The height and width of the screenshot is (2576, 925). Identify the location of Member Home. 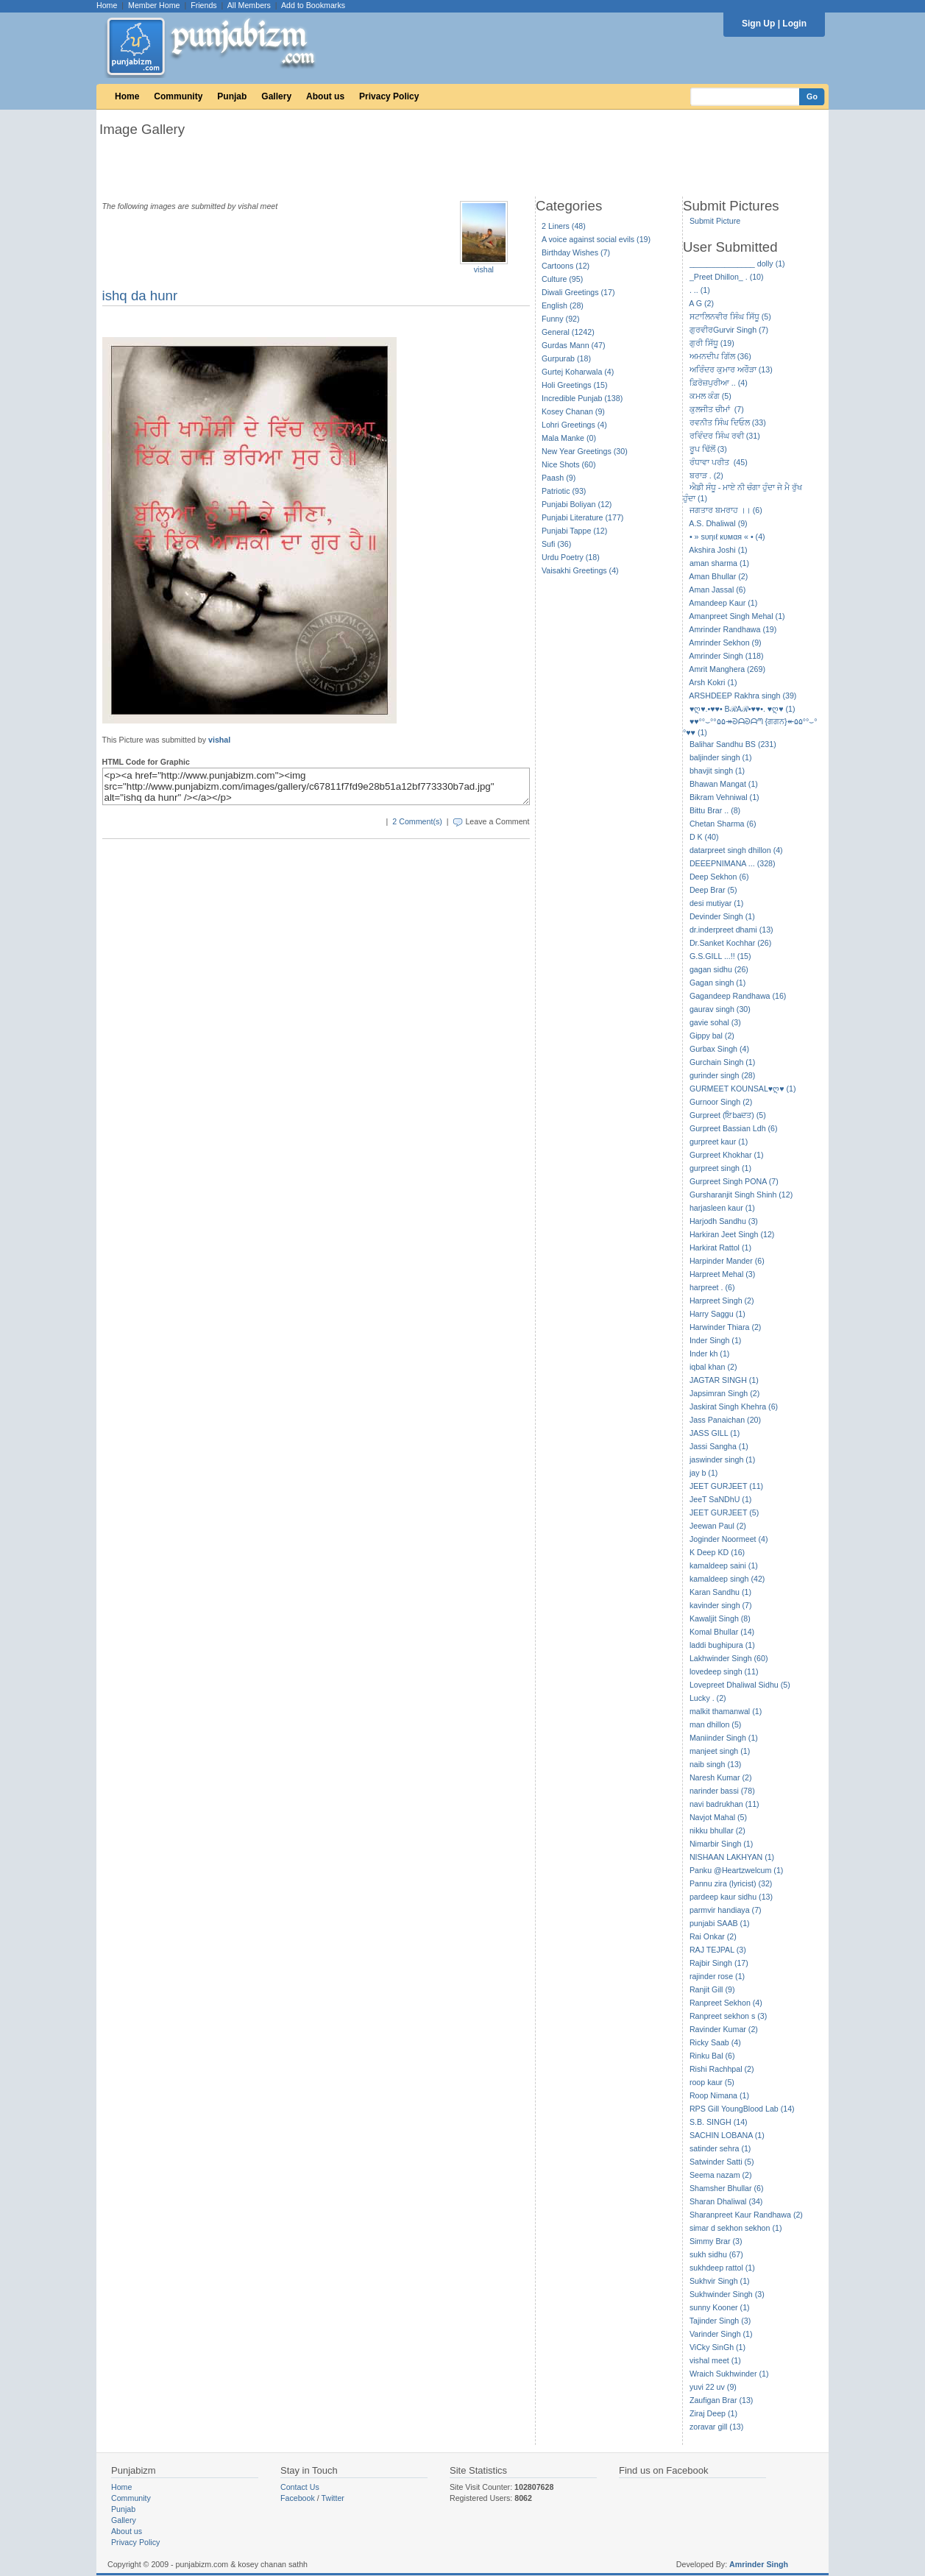
(154, 5).